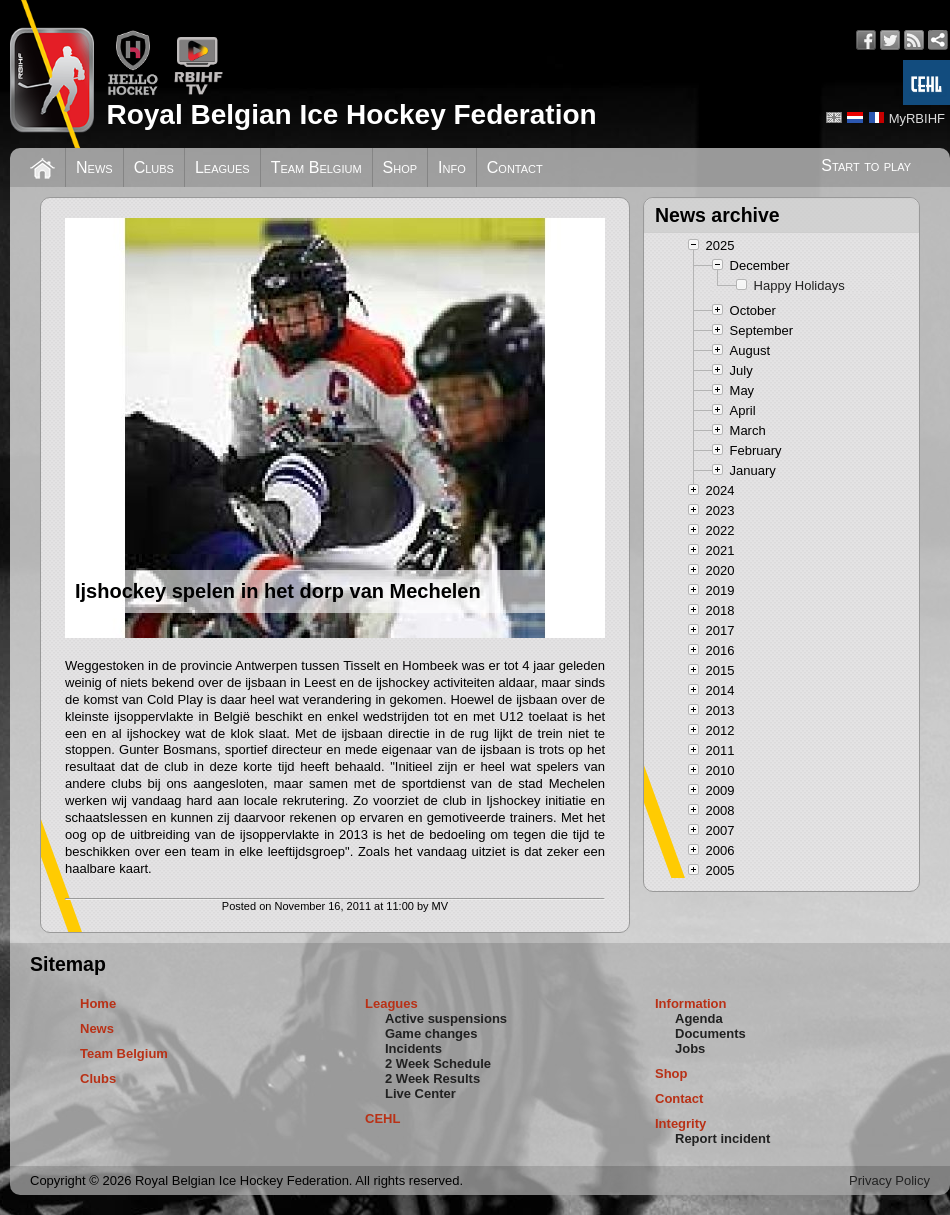  Describe the element at coordinates (98, 1003) in the screenshot. I see `Home` at that location.